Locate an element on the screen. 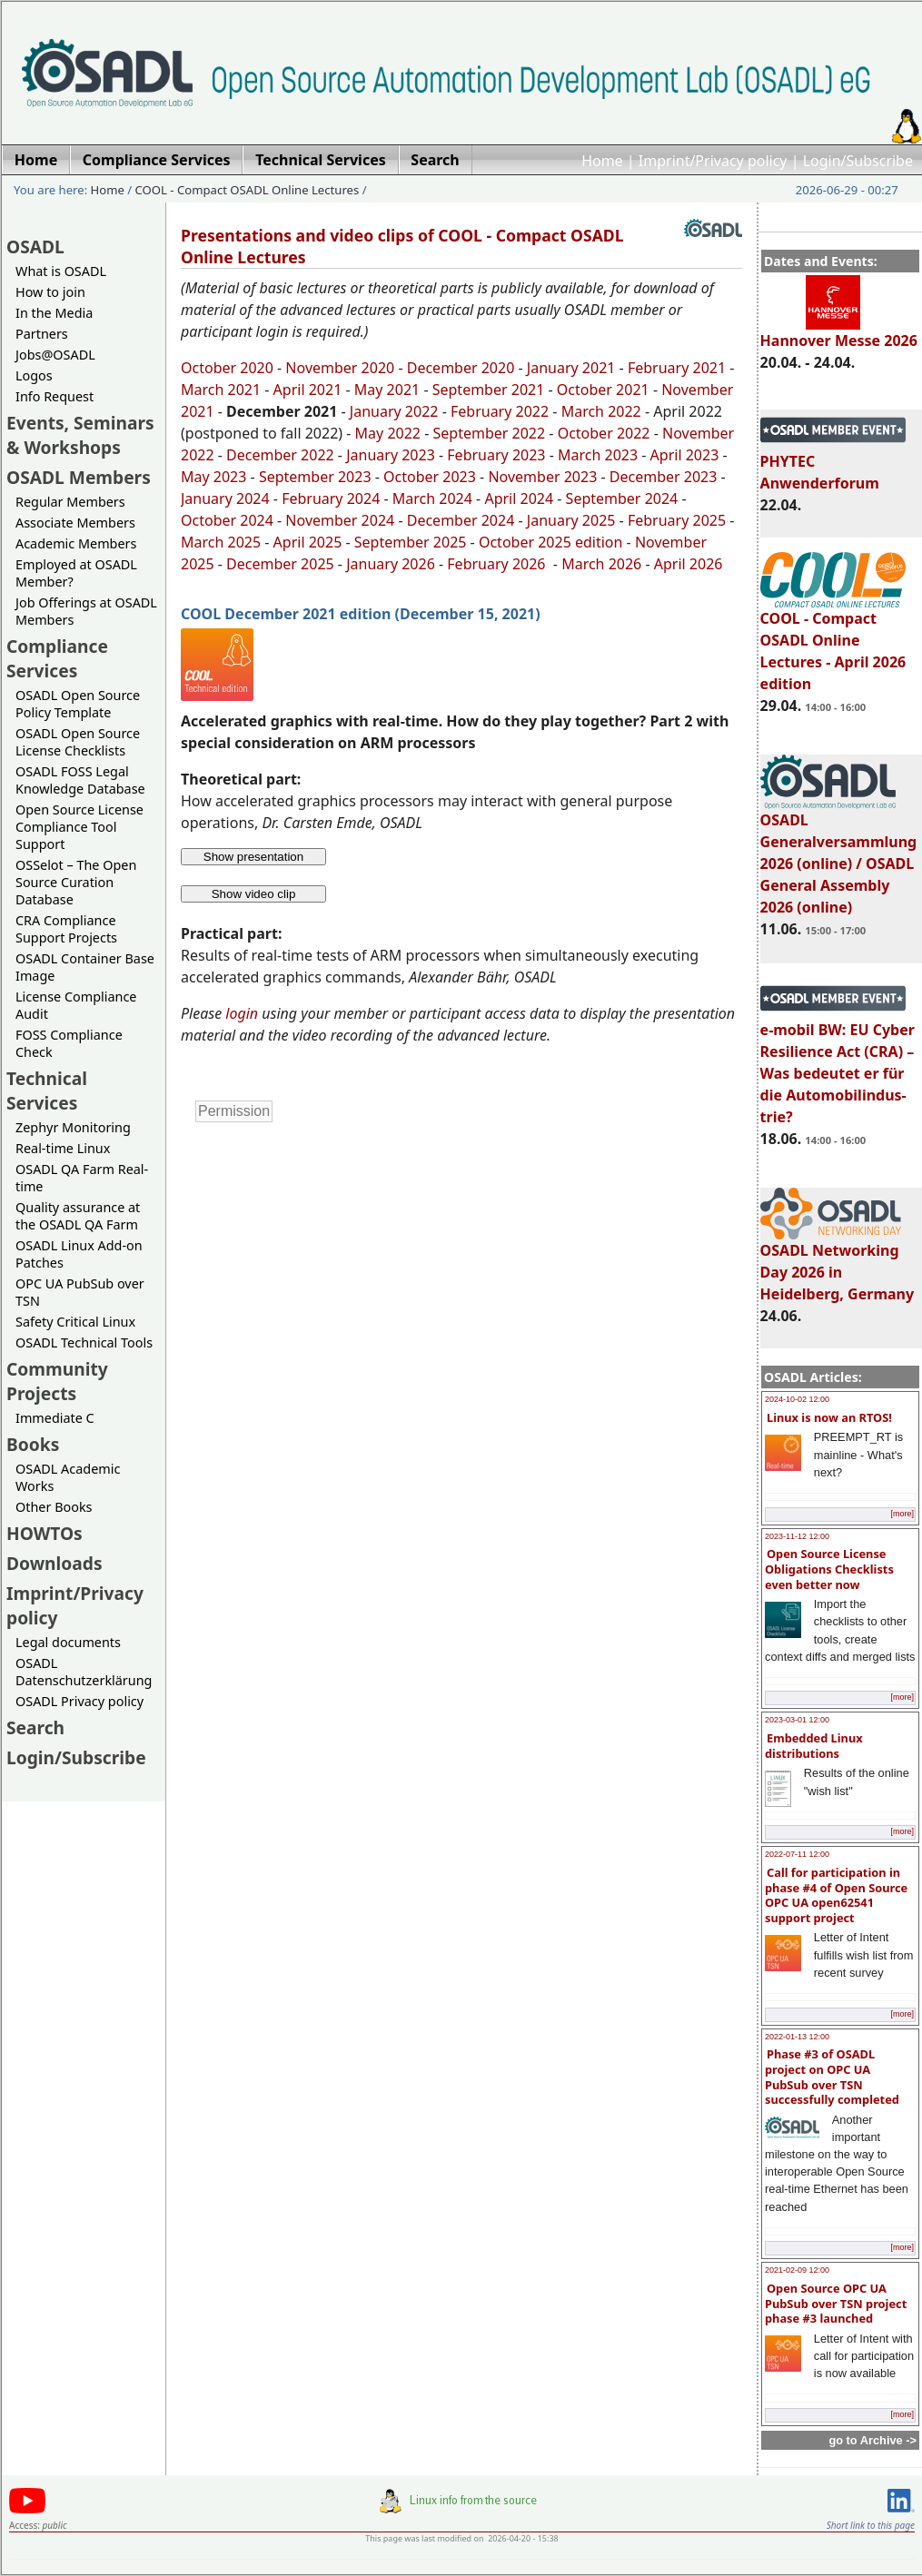 This screenshot has height=2576, width=922. March 2024 is located at coordinates (432, 498).